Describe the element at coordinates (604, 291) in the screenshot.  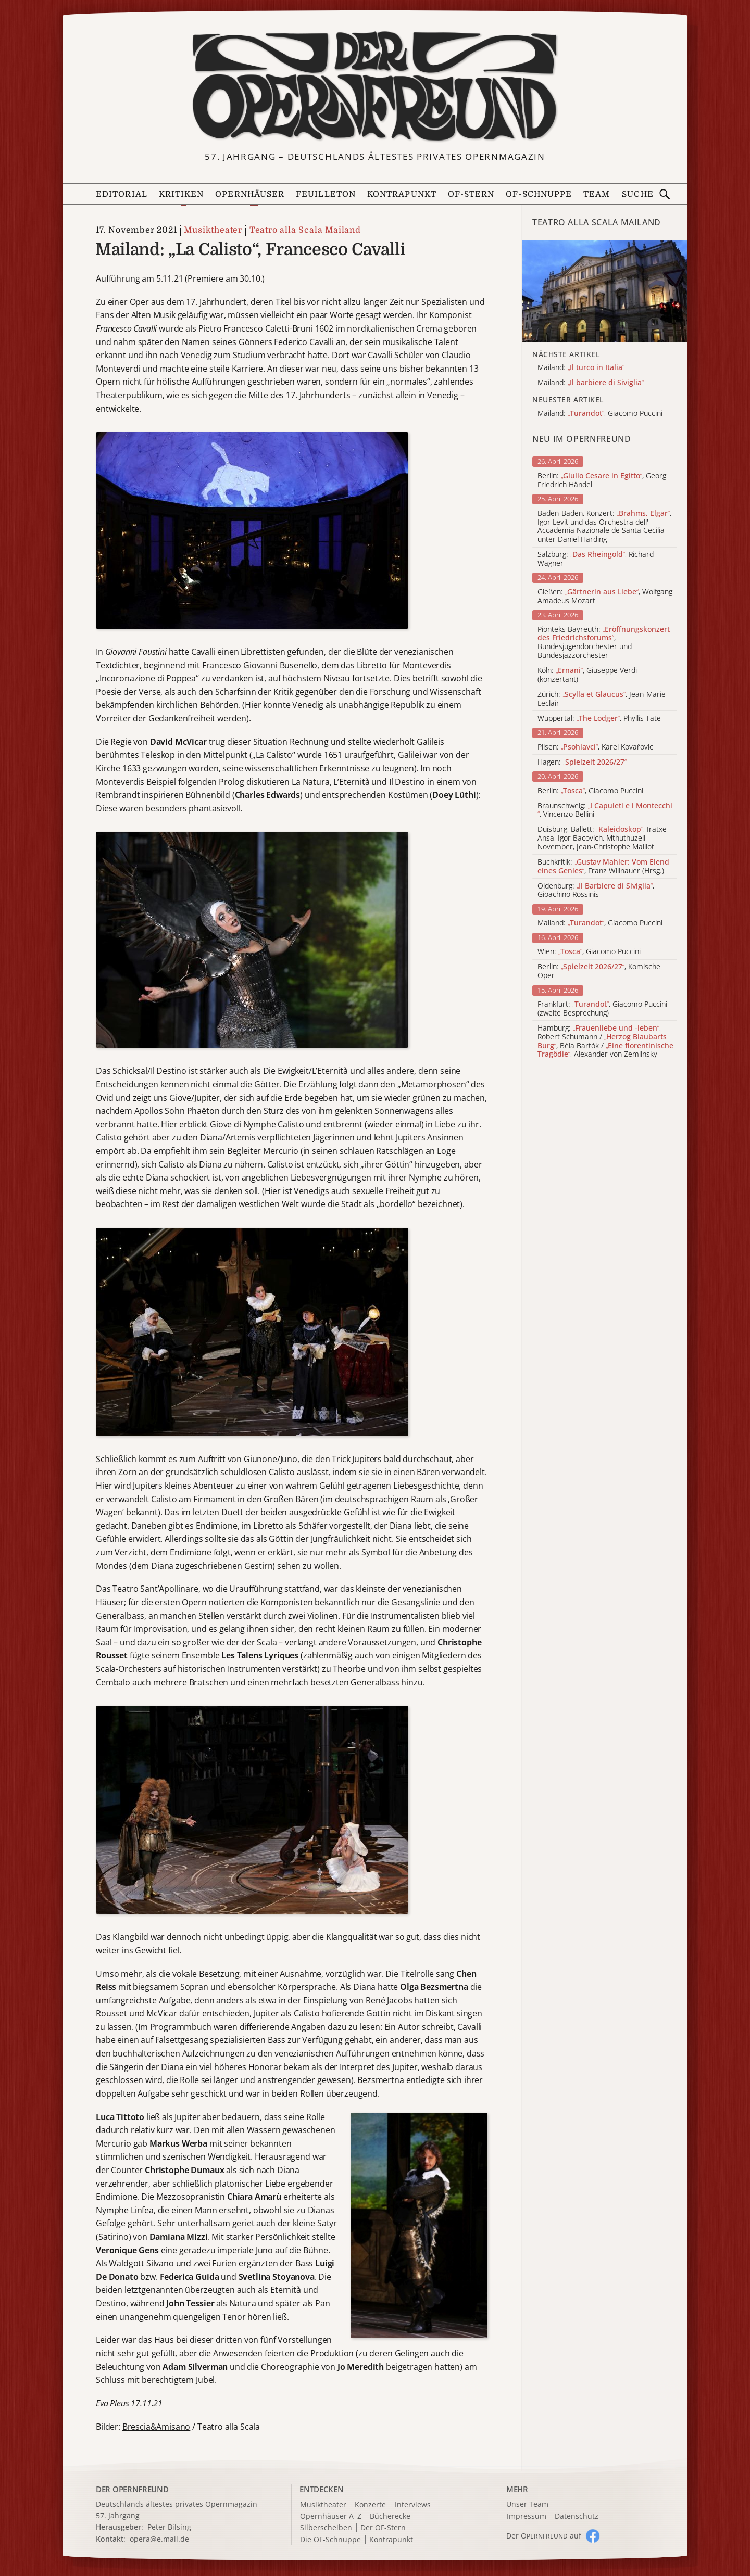
I see `[Alle Artikel der Kategorie]` at that location.